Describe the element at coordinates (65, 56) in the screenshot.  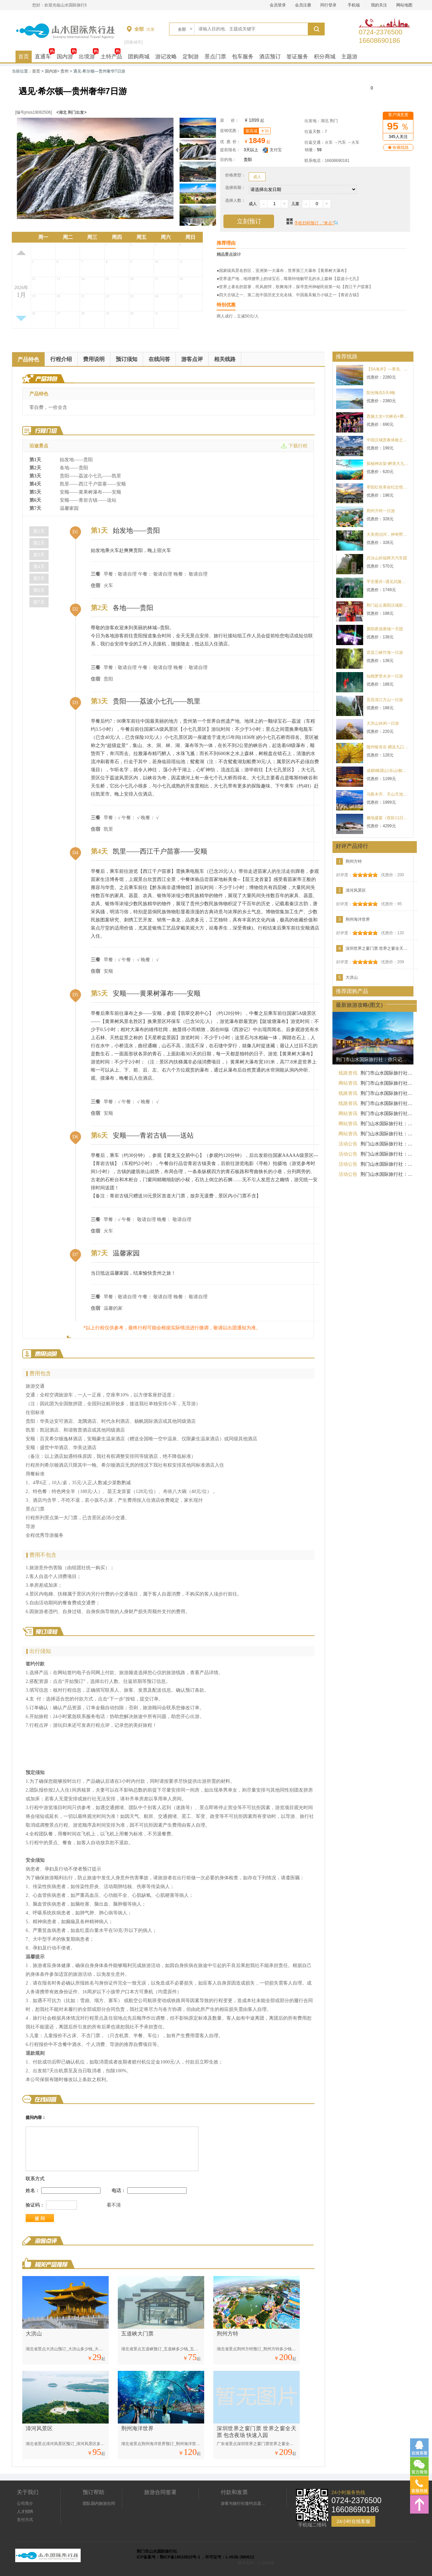
I see `国内游` at that location.